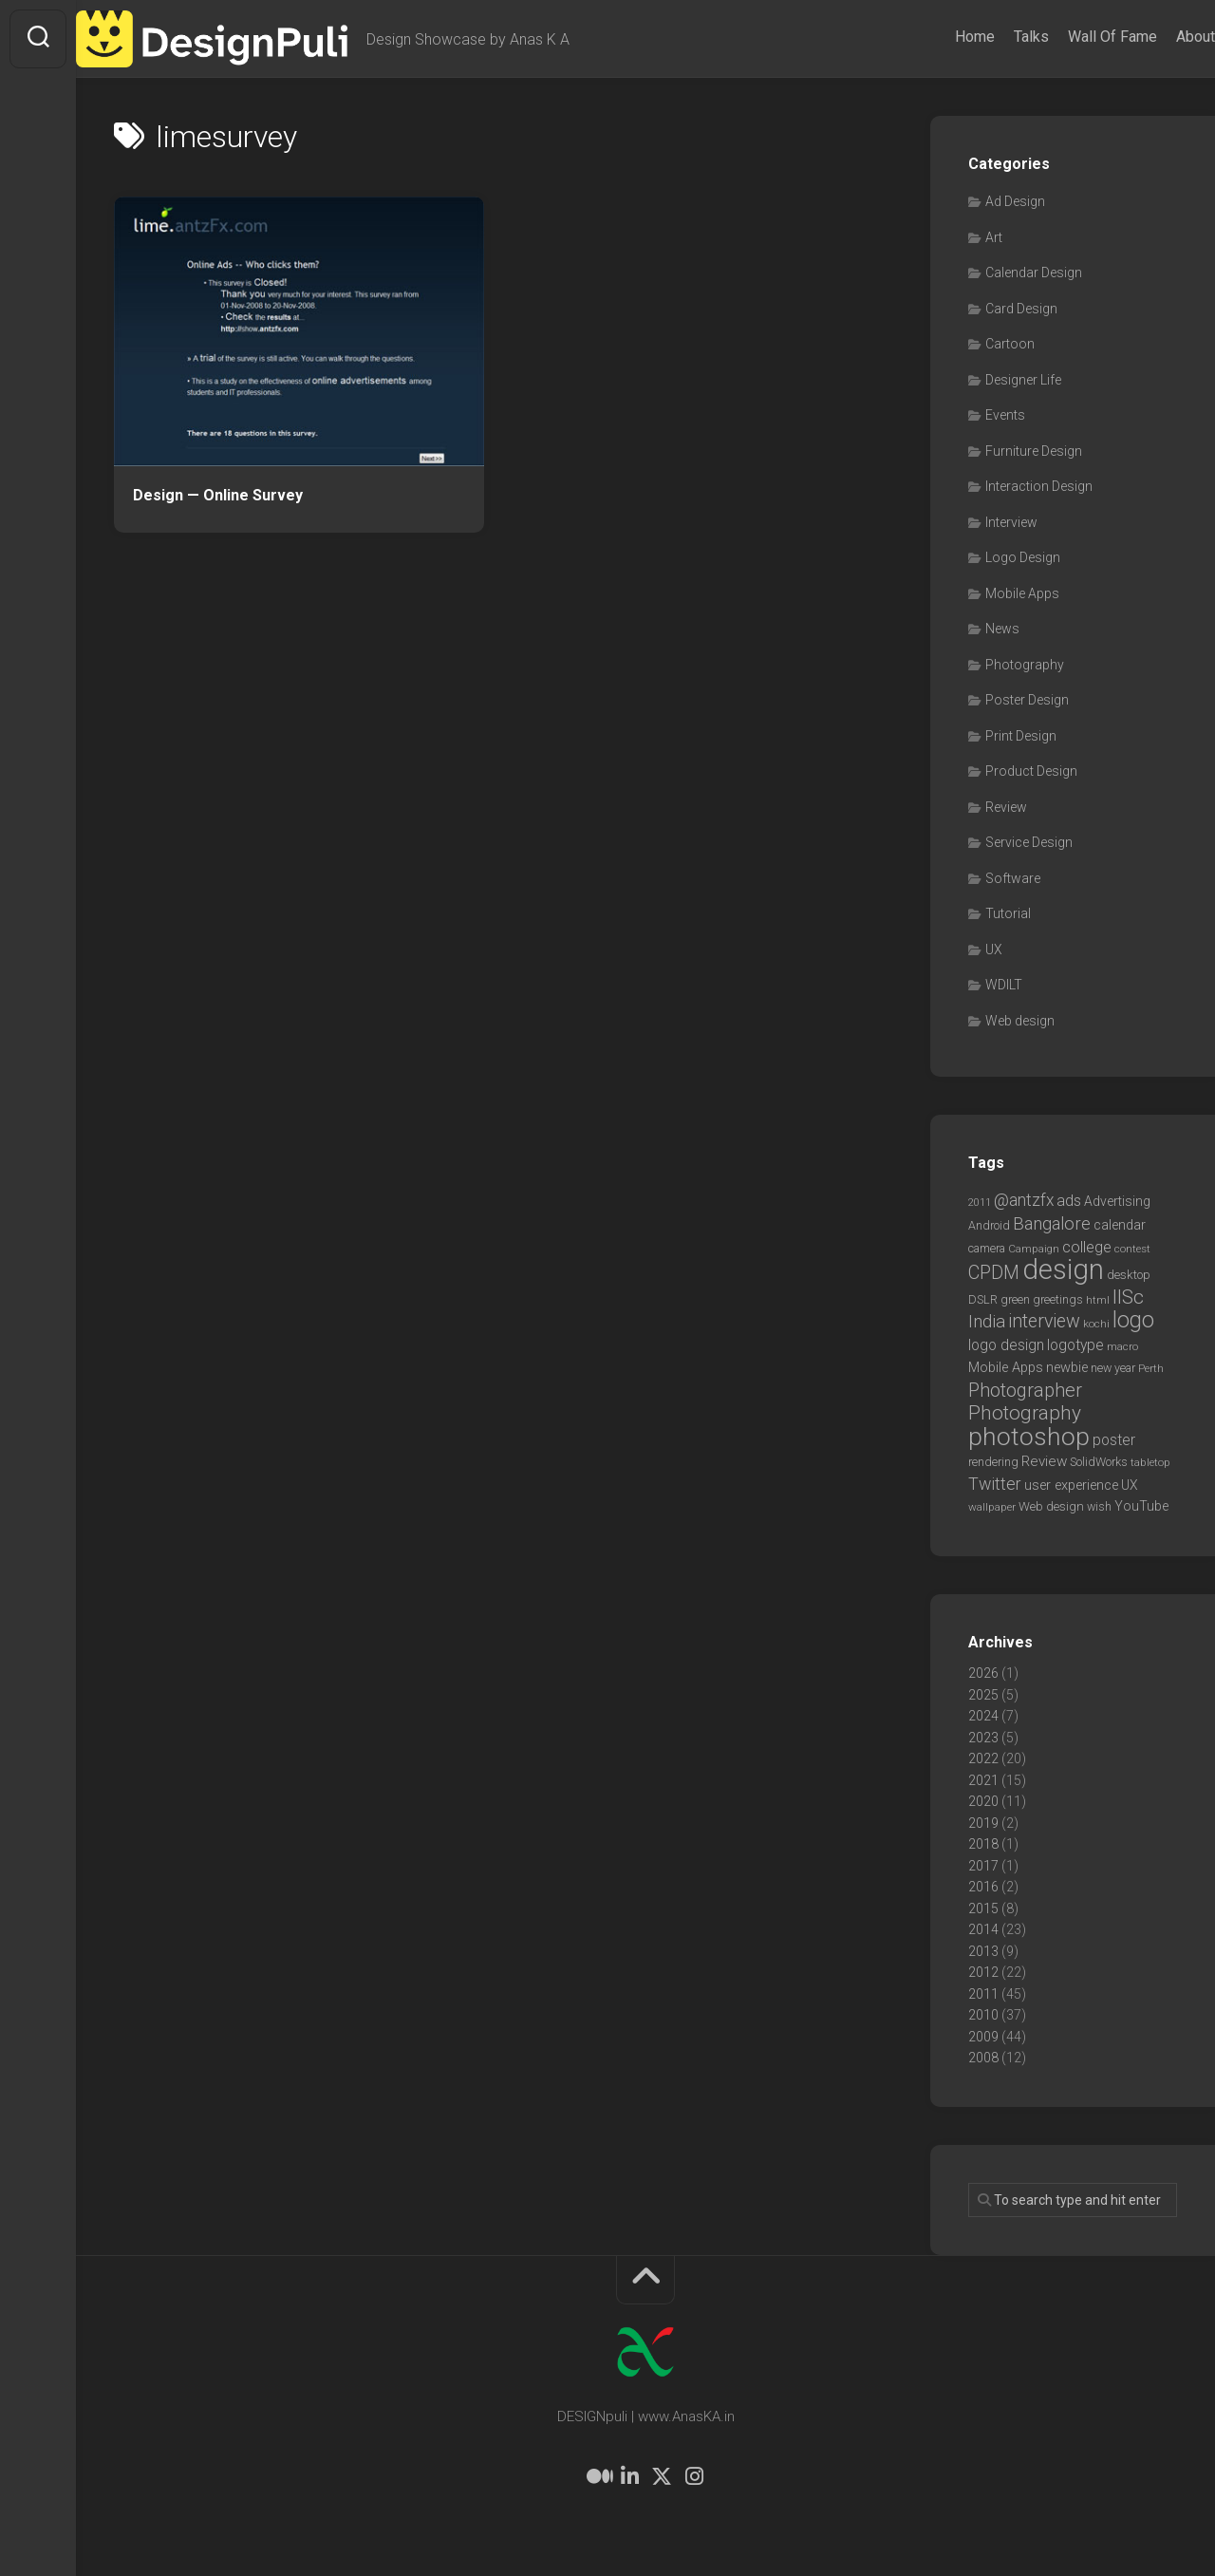 The width and height of the screenshot is (1215, 2576). Describe the element at coordinates (1006, 807) in the screenshot. I see `Review` at that location.